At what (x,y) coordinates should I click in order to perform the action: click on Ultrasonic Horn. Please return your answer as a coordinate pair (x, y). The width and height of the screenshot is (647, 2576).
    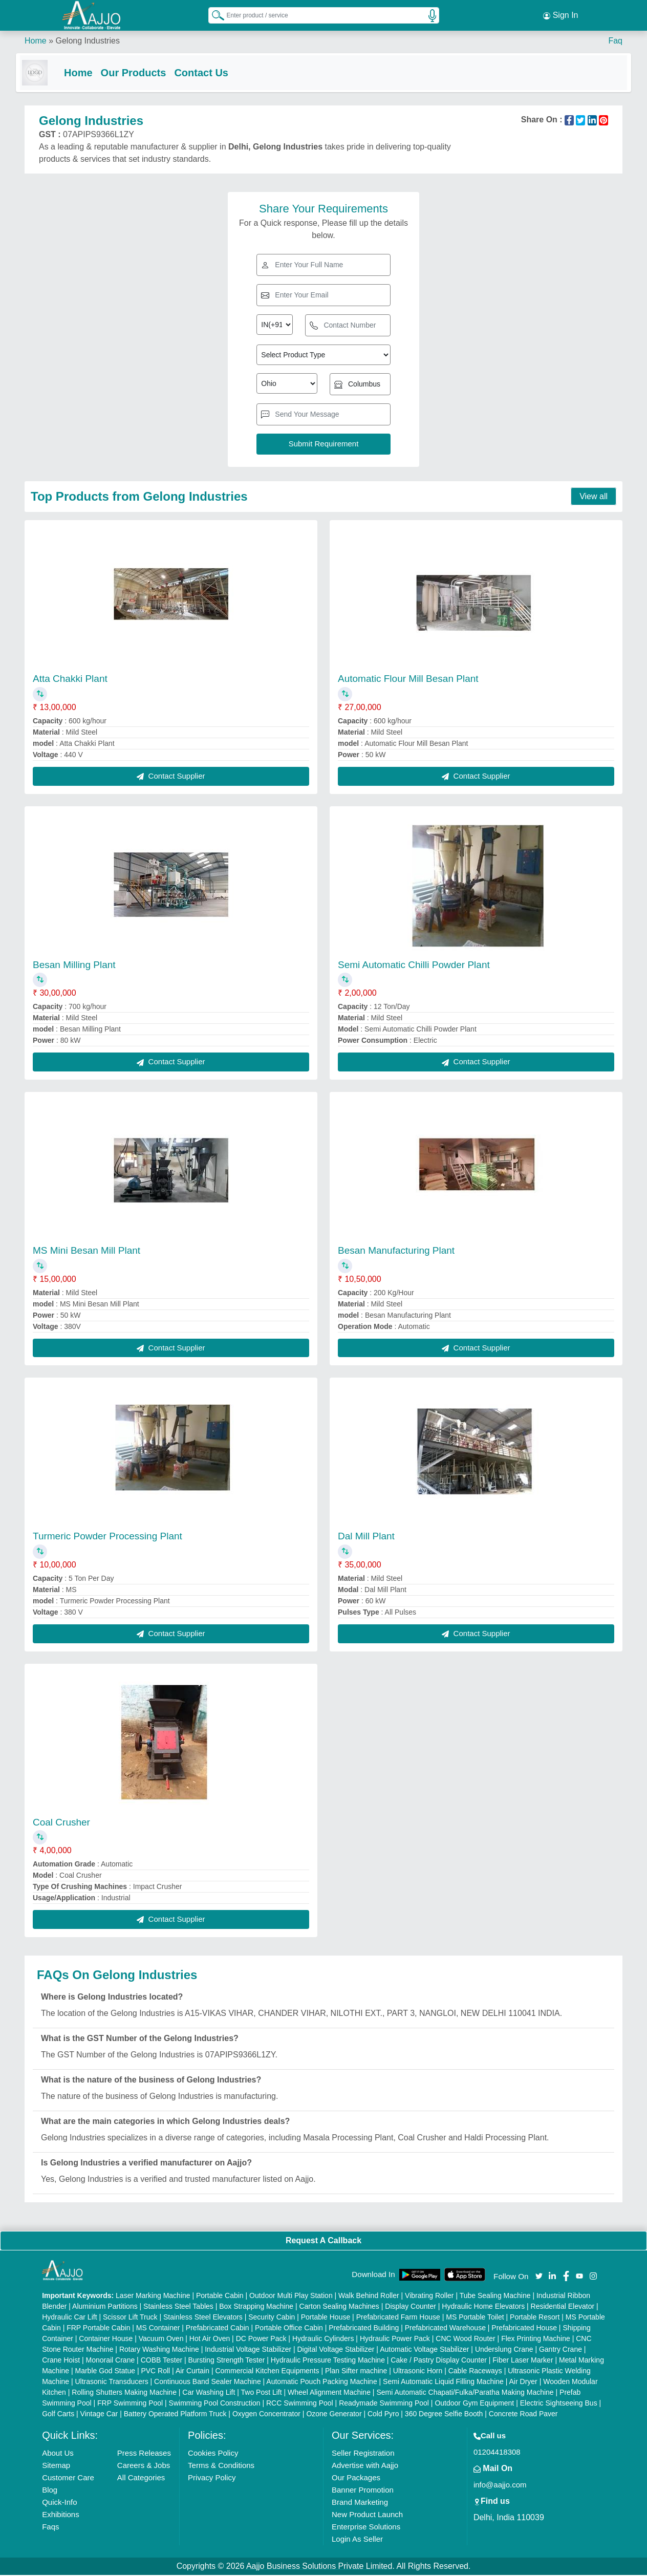
    Looking at the image, I should click on (417, 2372).